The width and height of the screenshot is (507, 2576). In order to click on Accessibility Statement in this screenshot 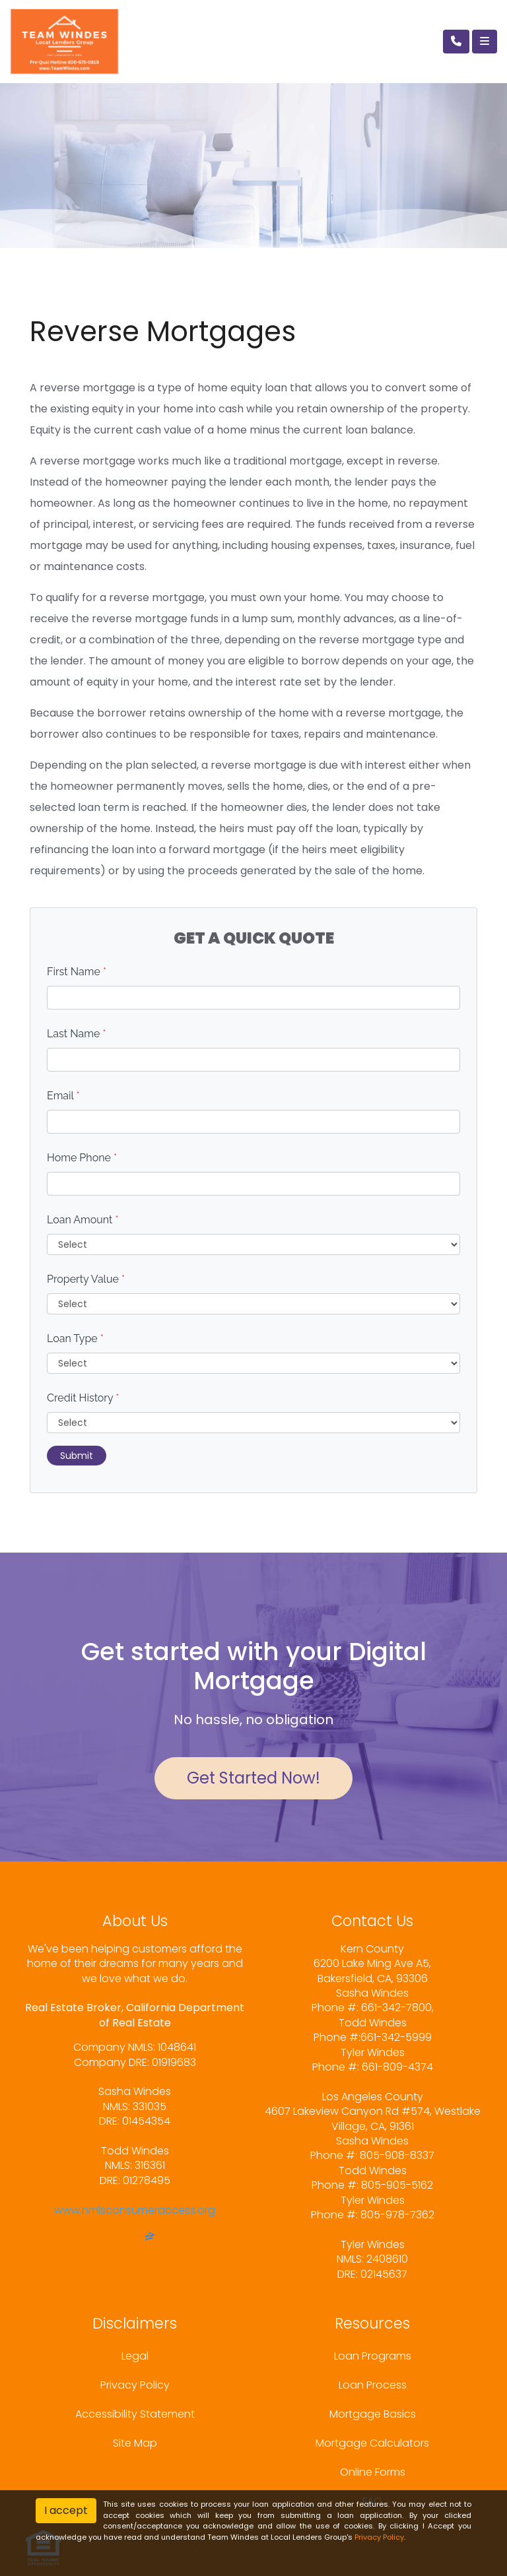, I will do `click(135, 2414)`.